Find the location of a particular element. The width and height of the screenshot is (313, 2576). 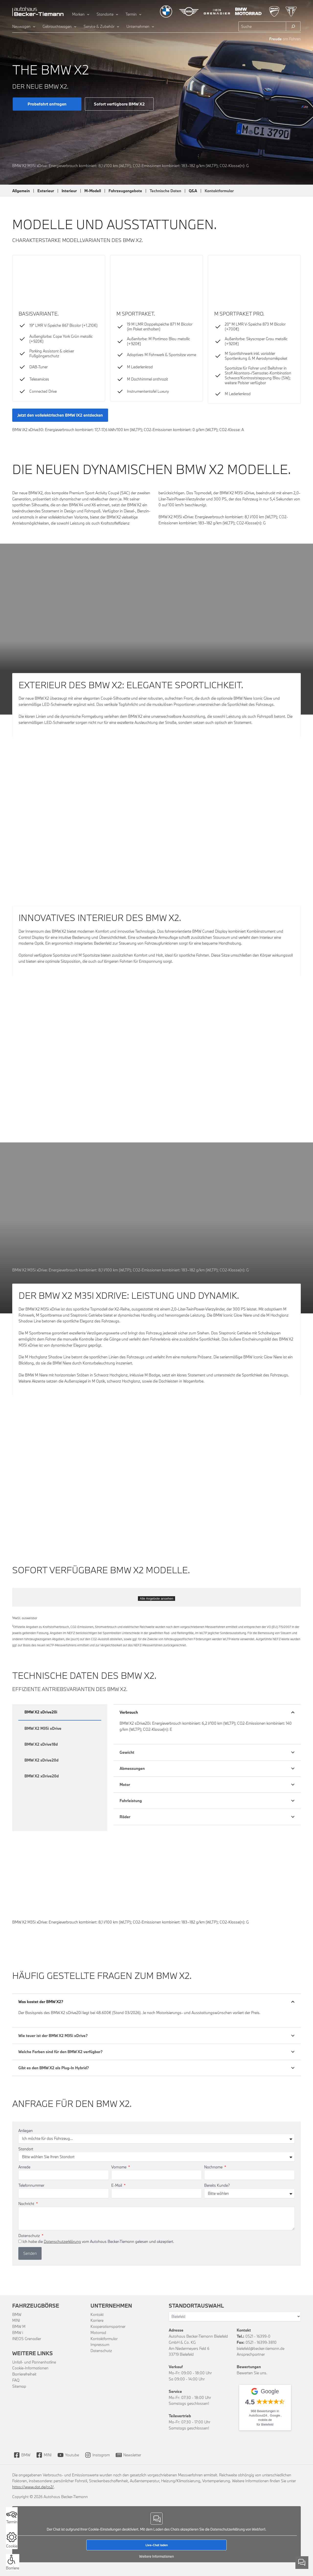

Fahrzeugangebote is located at coordinates (125, 190).